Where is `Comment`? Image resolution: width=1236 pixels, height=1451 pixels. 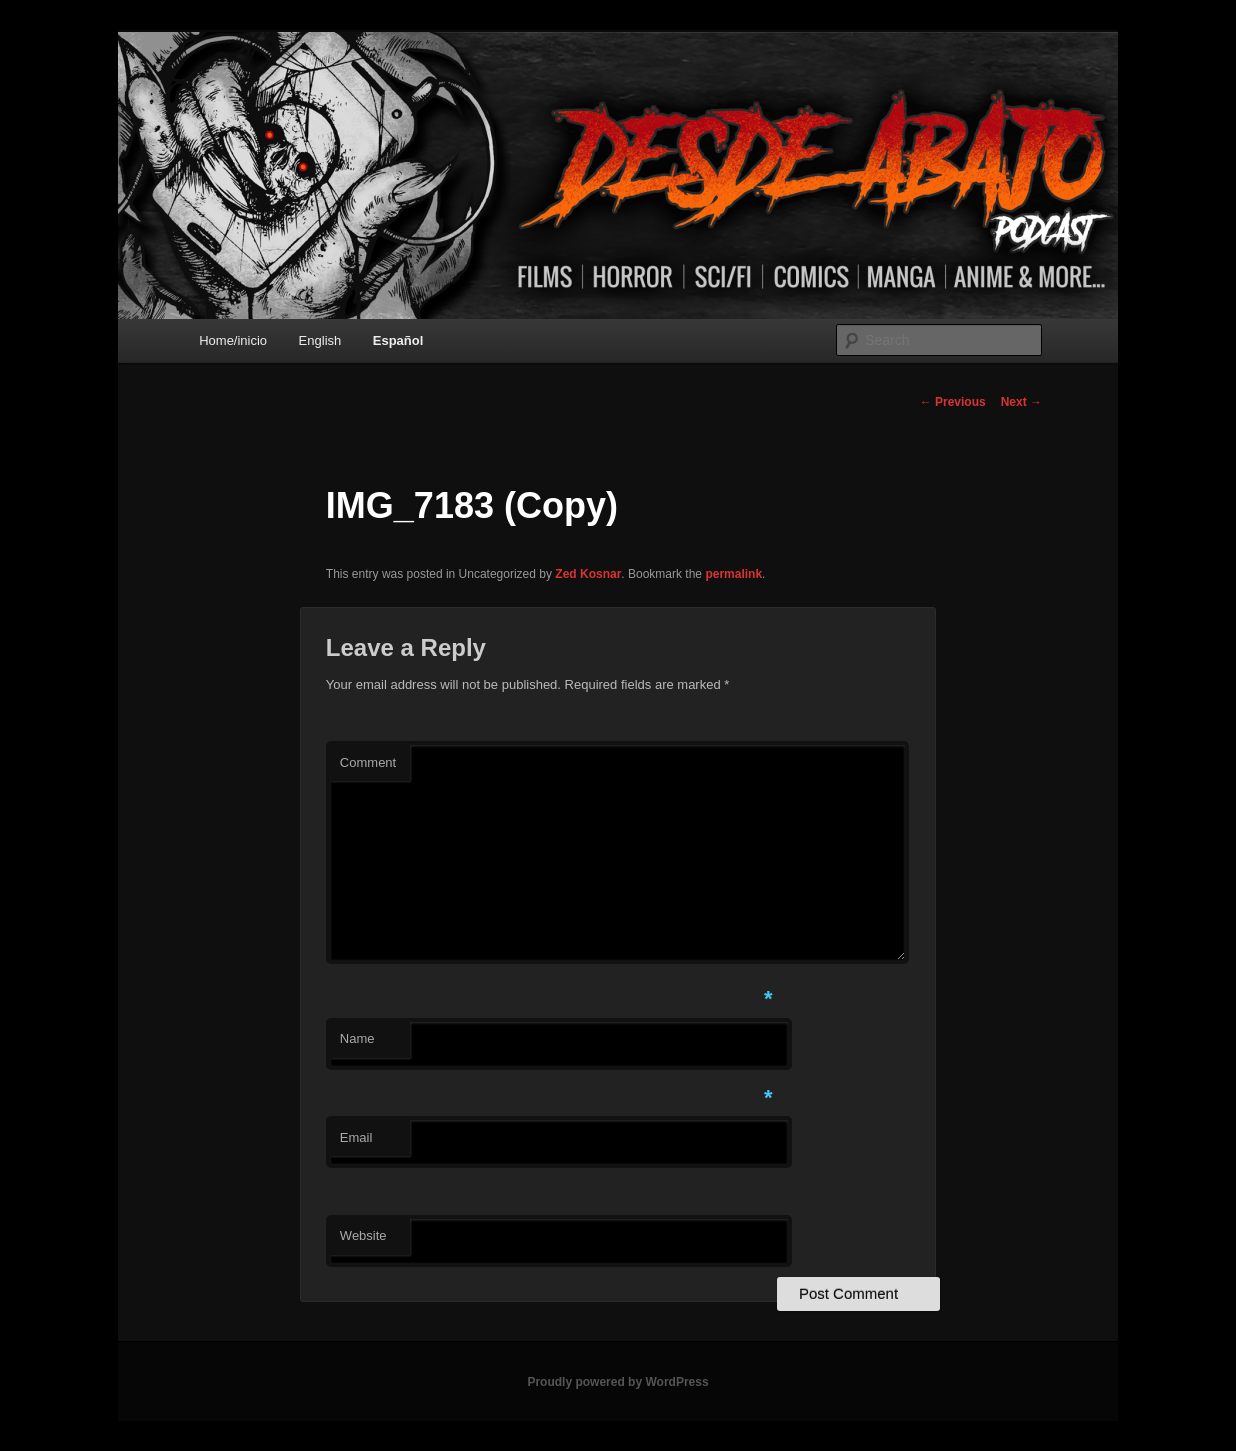
Comment is located at coordinates (368, 762).